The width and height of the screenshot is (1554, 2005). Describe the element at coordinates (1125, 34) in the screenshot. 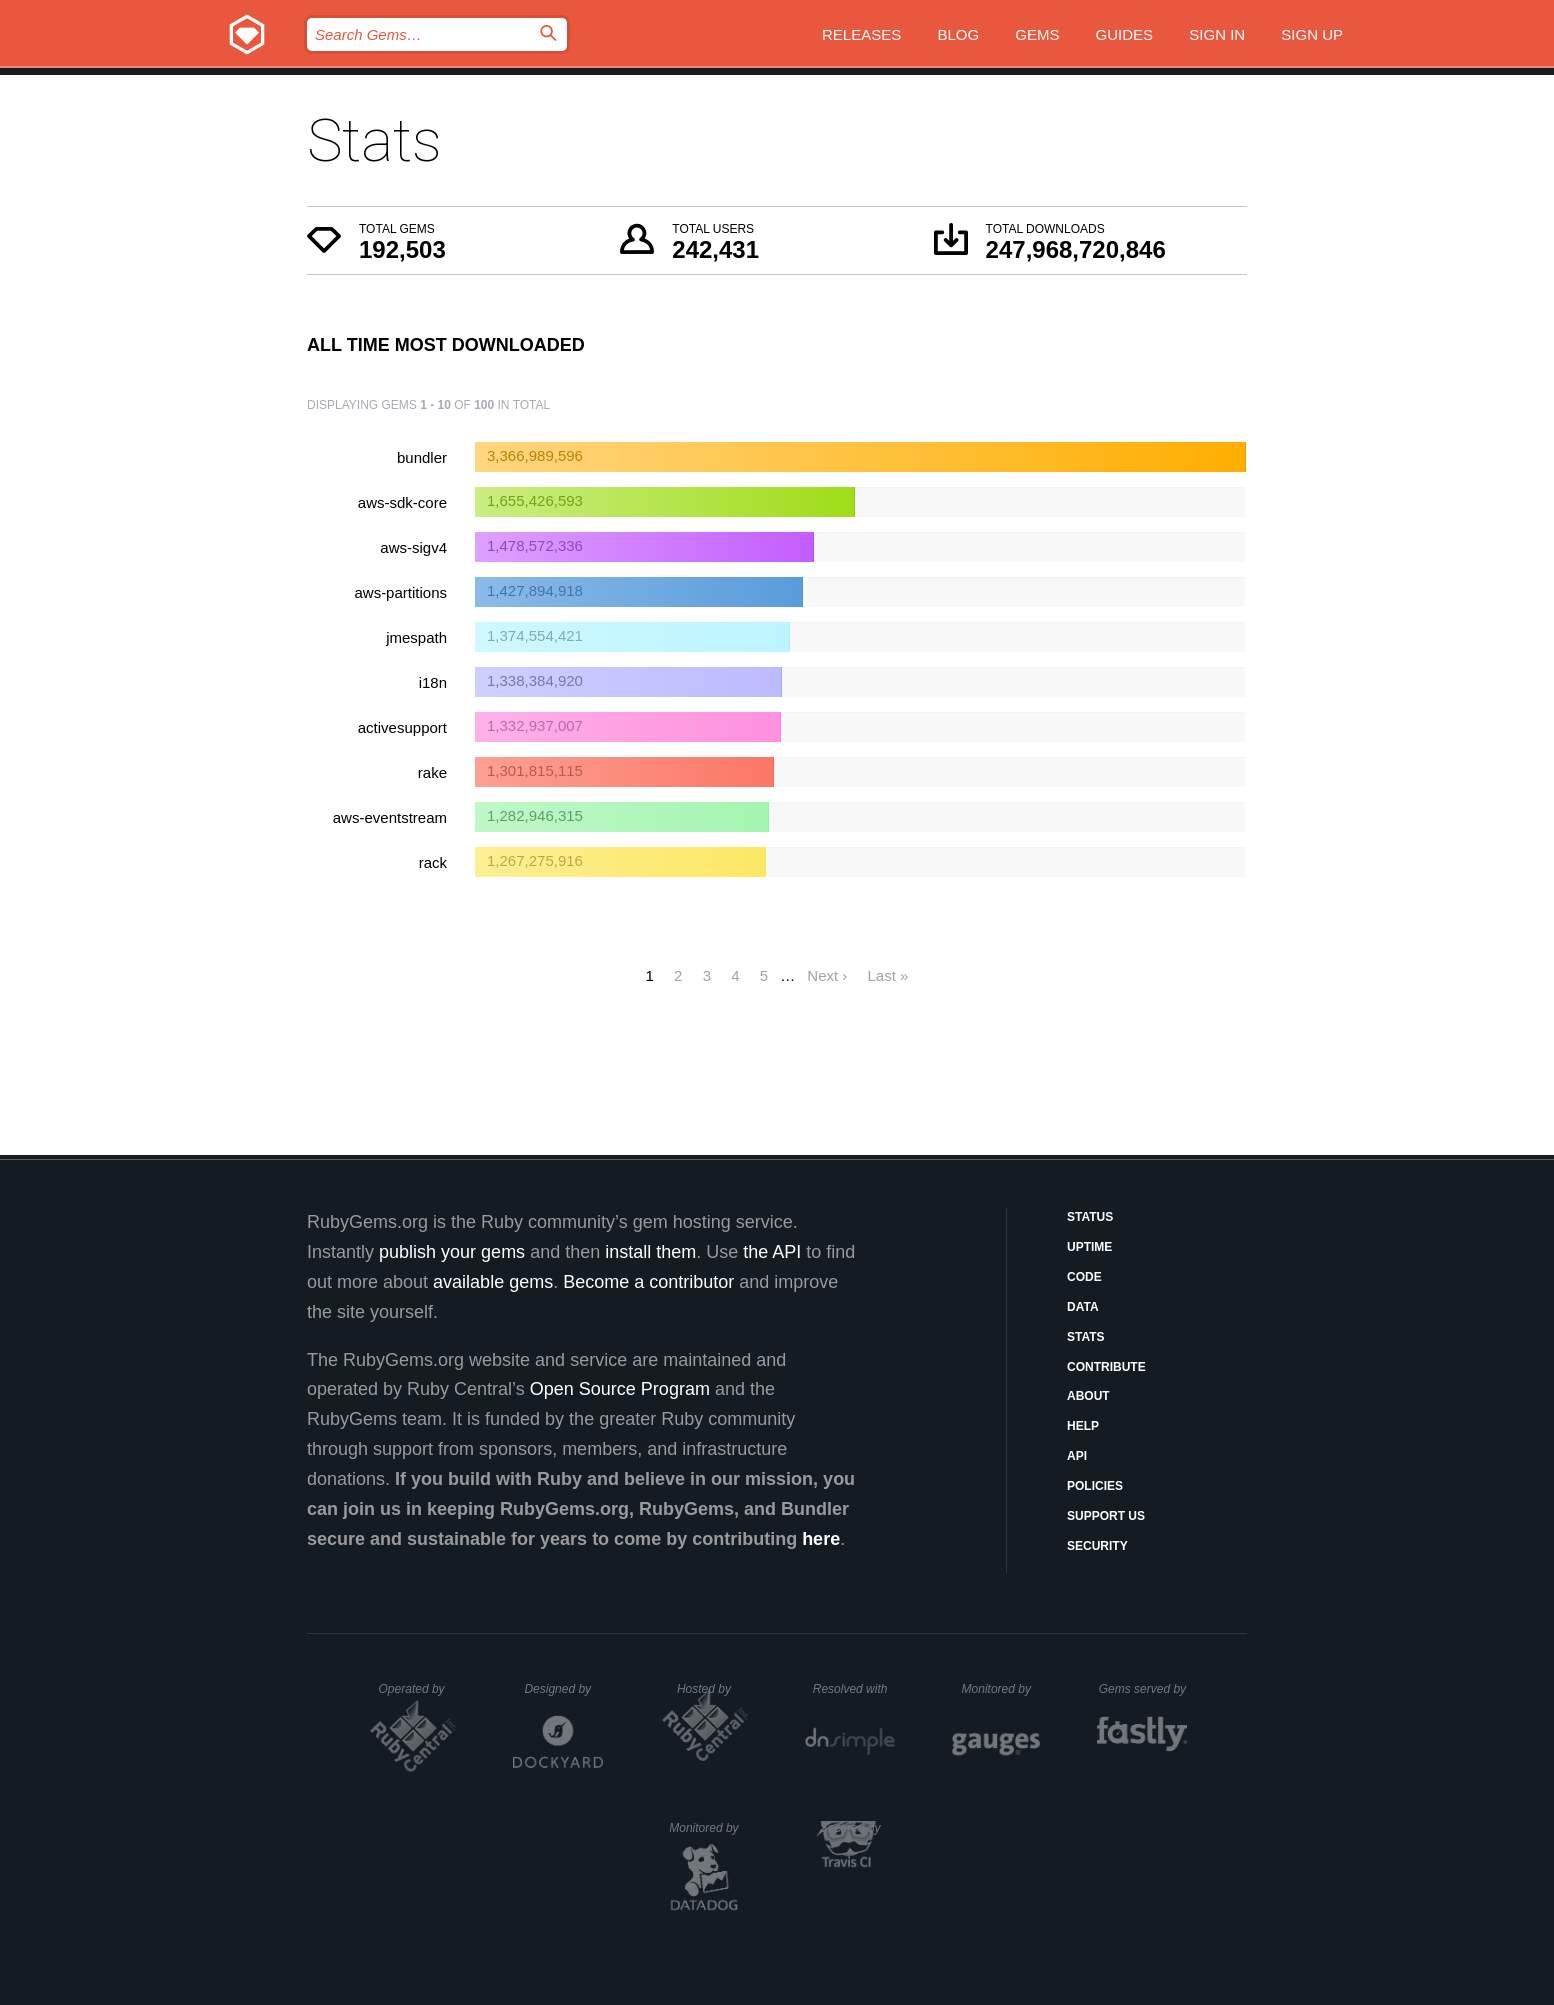

I see `Guides` at that location.